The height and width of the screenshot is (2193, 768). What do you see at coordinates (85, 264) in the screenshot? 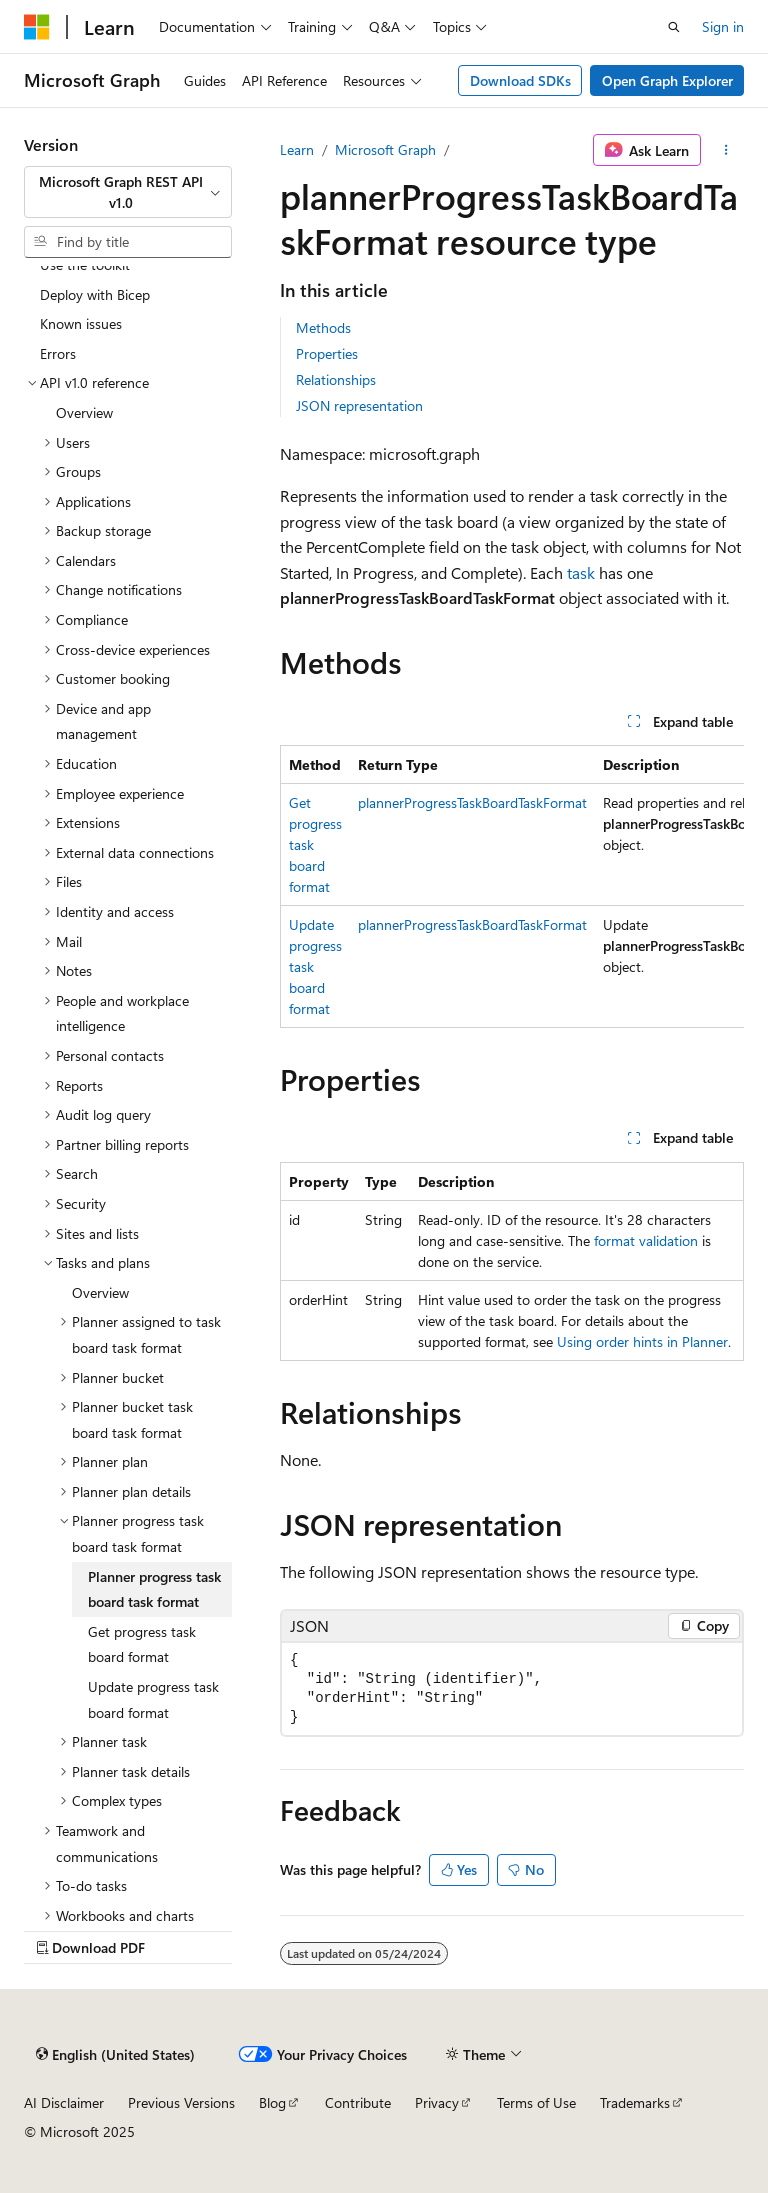
I see `Use the toolkit [treeitem]` at bounding box center [85, 264].